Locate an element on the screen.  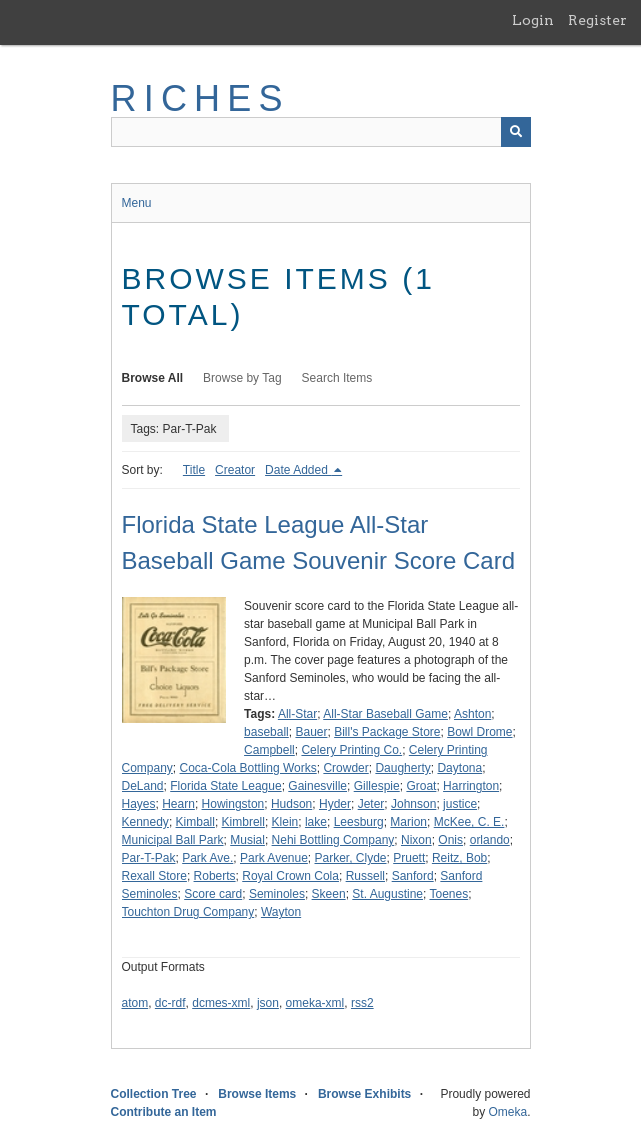
Hayes is located at coordinates (139, 804).